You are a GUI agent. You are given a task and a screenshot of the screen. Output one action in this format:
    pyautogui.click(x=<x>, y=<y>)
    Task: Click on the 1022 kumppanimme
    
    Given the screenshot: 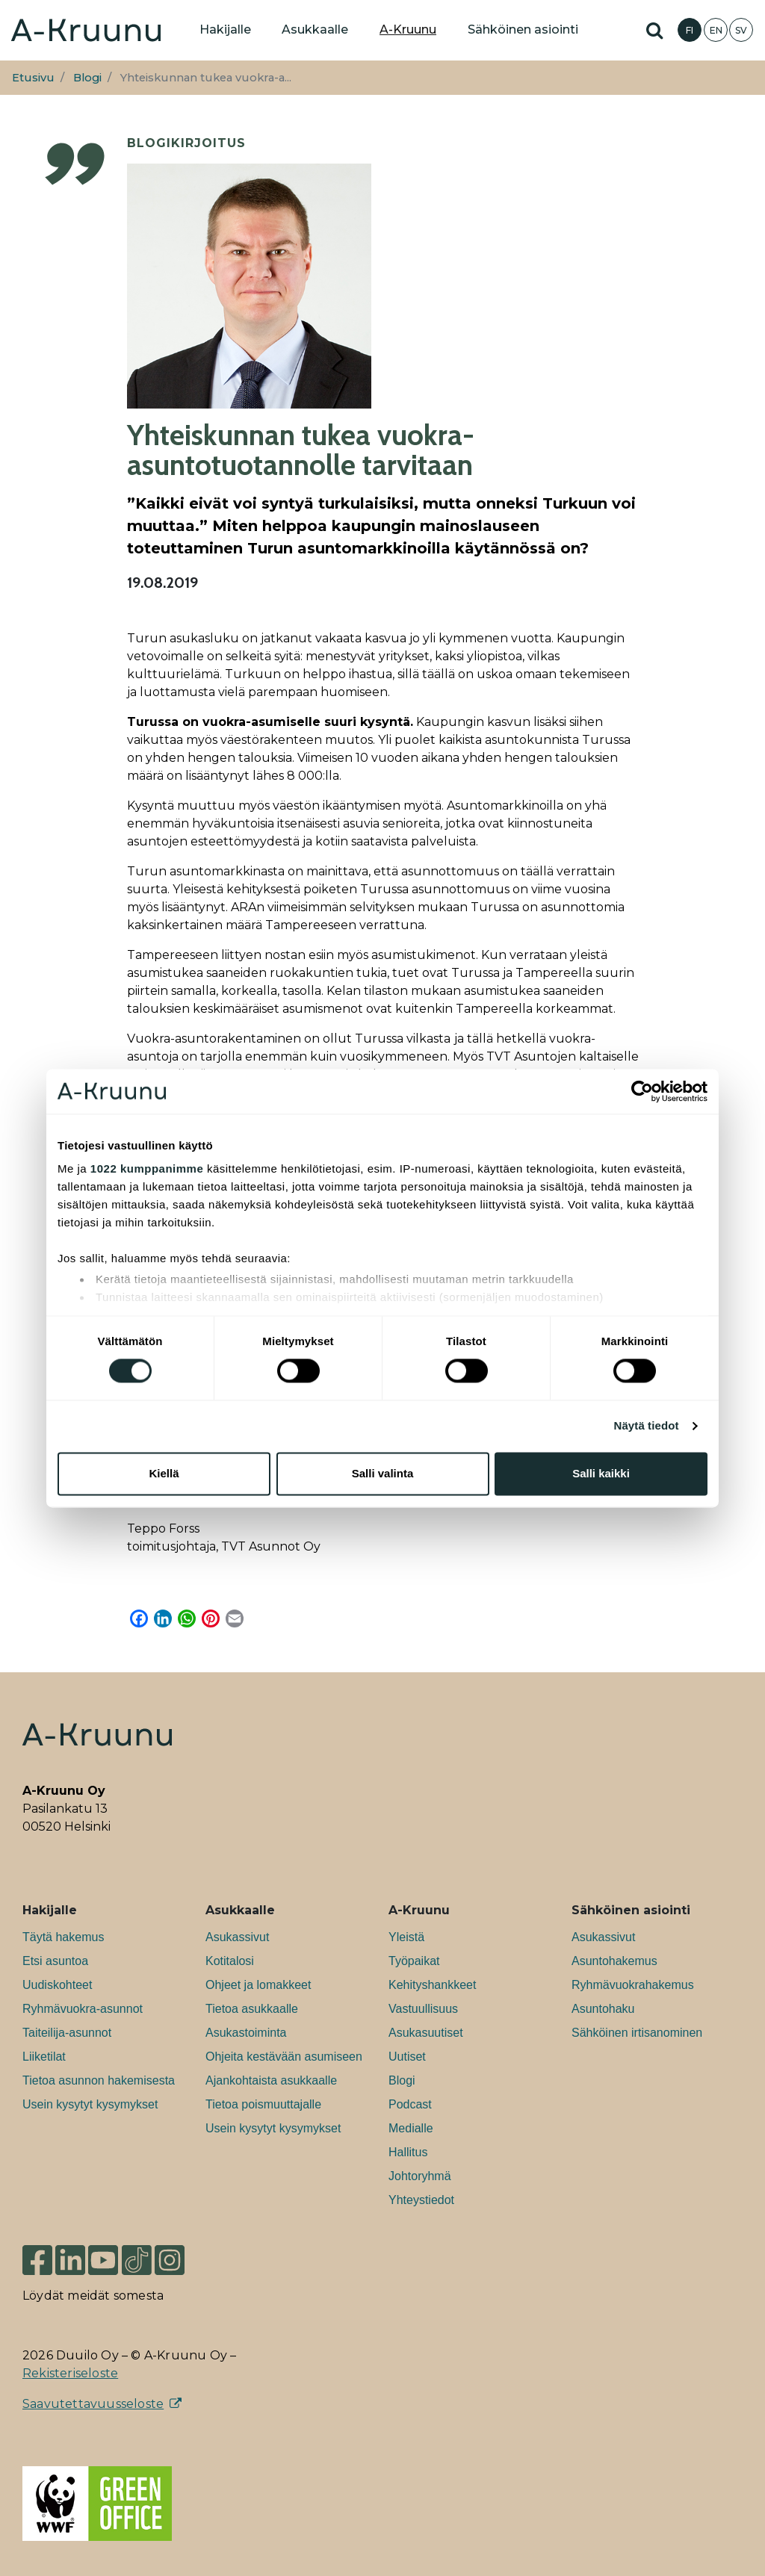 What is the action you would take?
    pyautogui.click(x=146, y=1168)
    